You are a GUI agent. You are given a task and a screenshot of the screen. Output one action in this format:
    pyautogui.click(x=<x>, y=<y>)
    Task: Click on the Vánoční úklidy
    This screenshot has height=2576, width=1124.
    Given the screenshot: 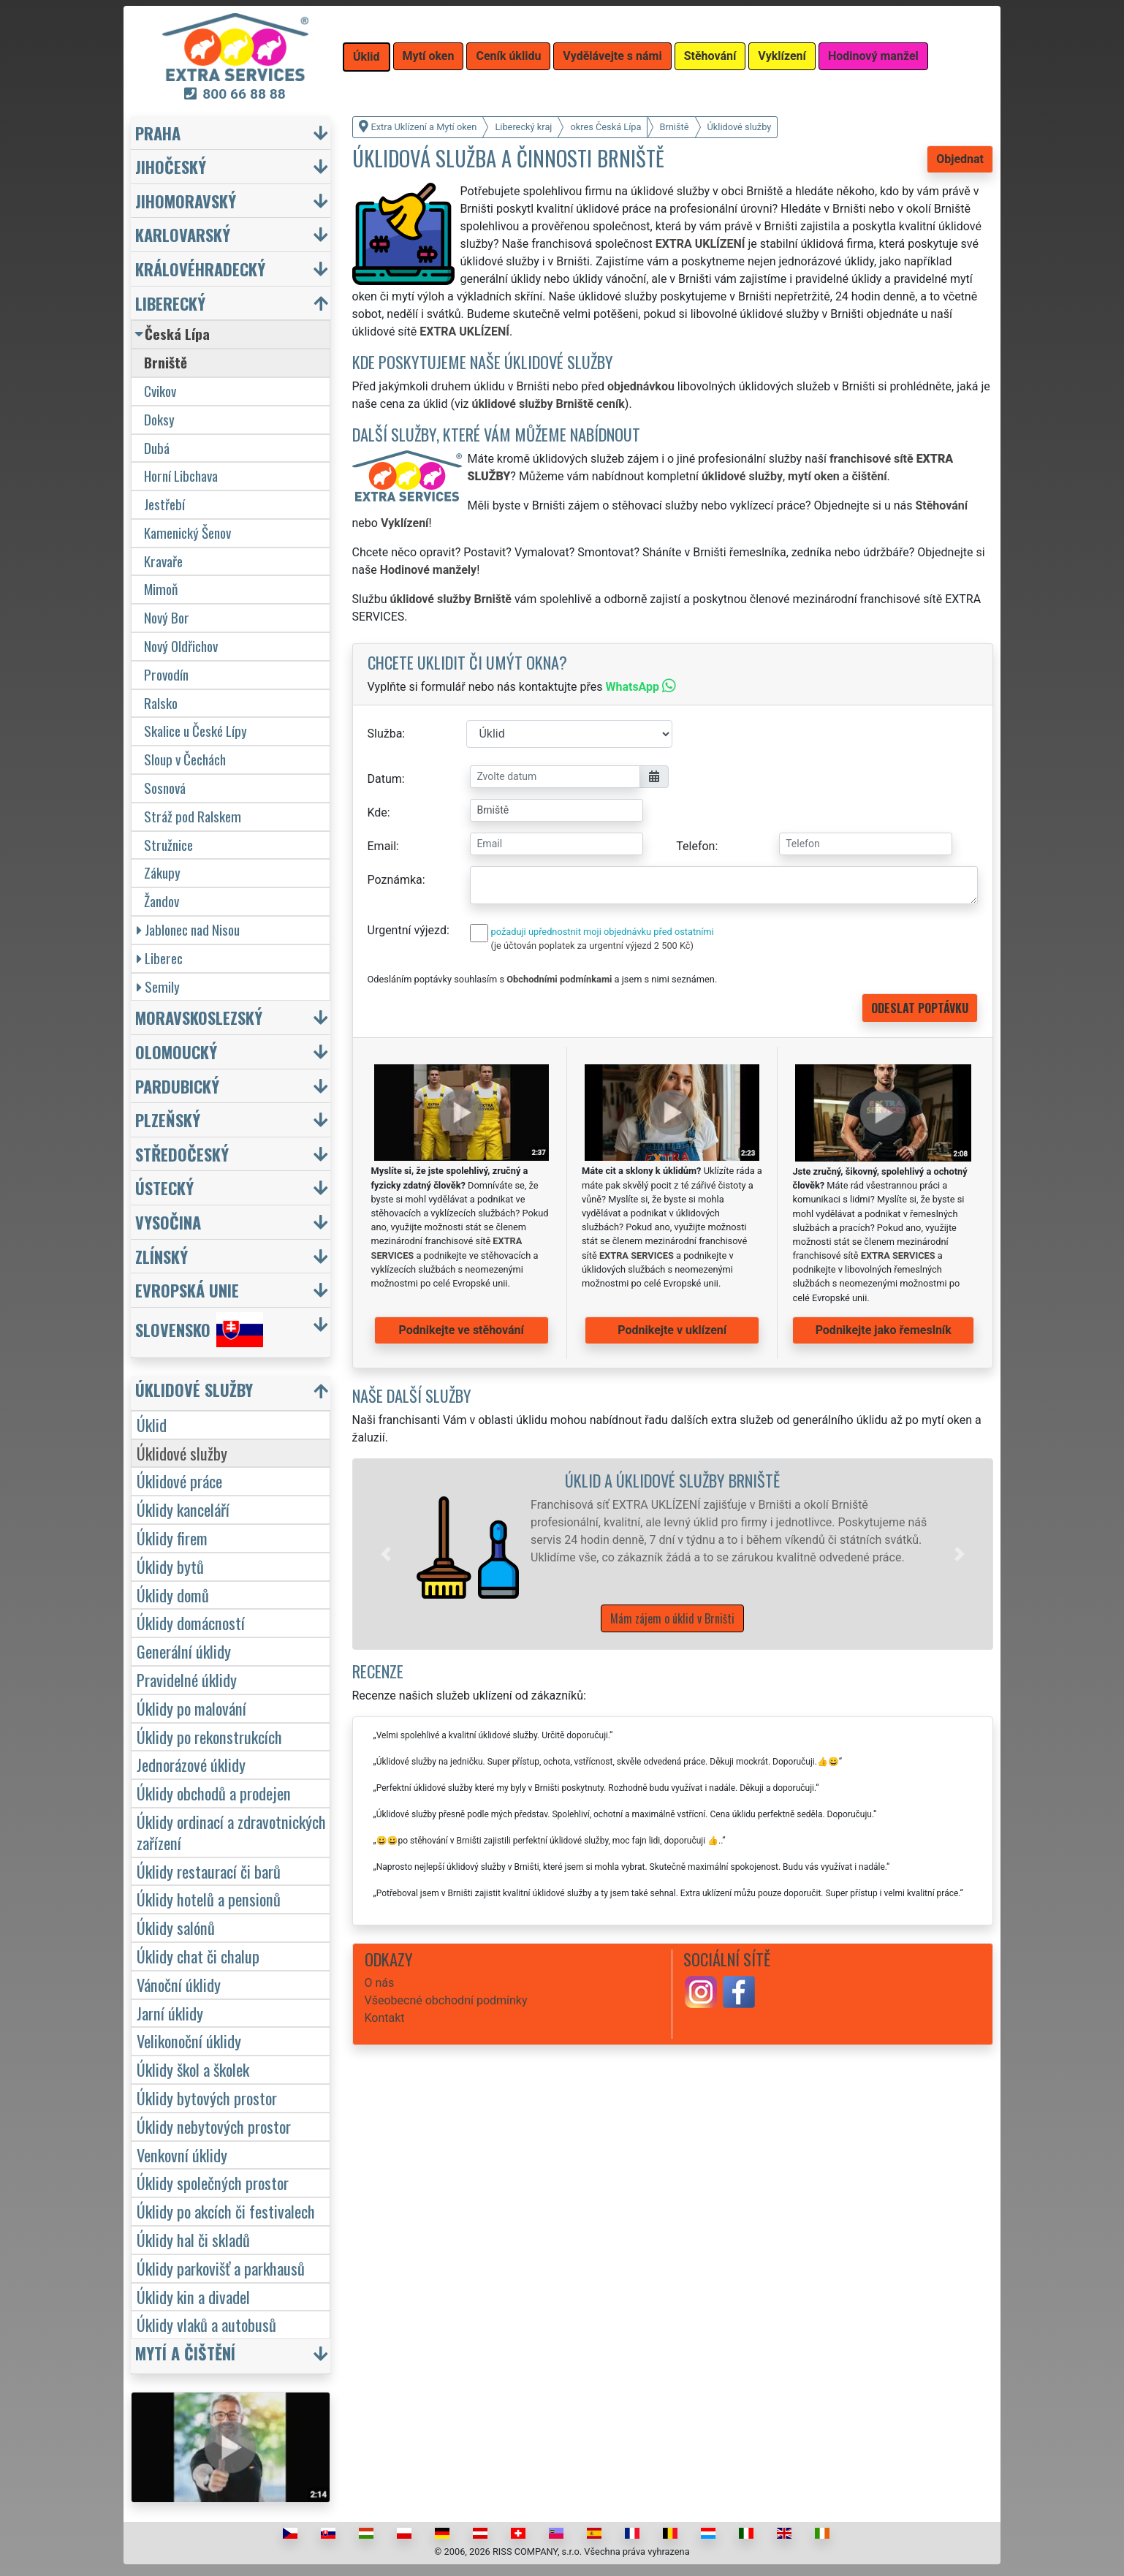 What is the action you would take?
    pyautogui.click(x=179, y=1984)
    